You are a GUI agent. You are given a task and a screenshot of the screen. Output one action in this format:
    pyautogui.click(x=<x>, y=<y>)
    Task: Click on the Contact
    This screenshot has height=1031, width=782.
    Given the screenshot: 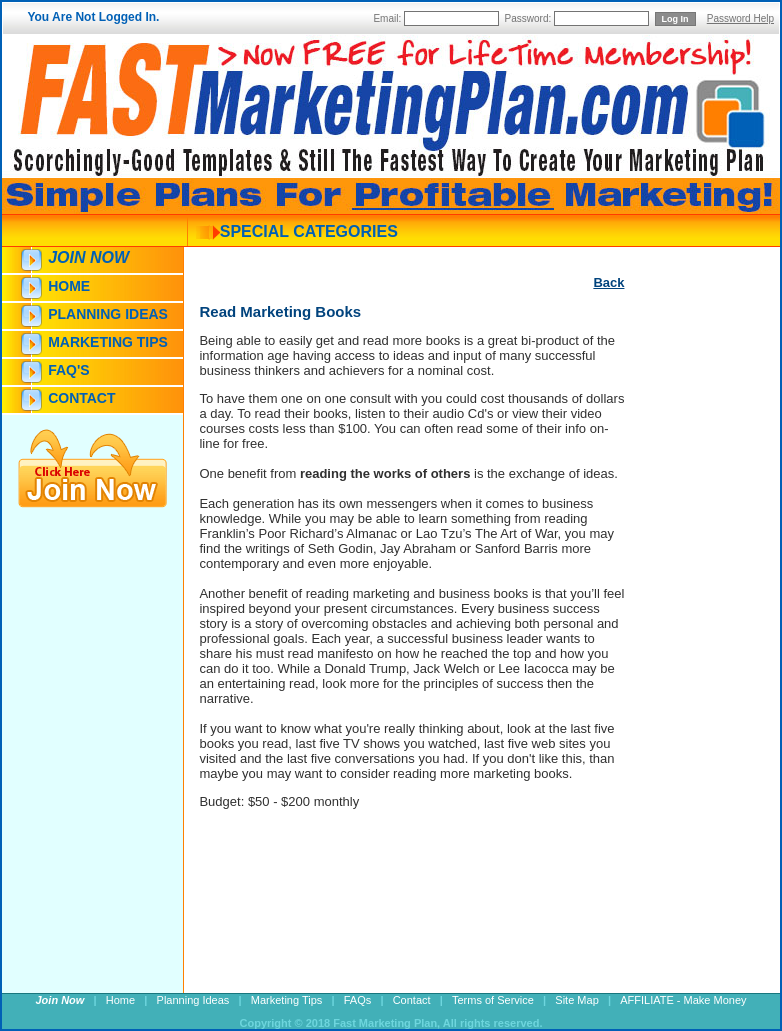 What is the action you would take?
    pyautogui.click(x=81, y=398)
    